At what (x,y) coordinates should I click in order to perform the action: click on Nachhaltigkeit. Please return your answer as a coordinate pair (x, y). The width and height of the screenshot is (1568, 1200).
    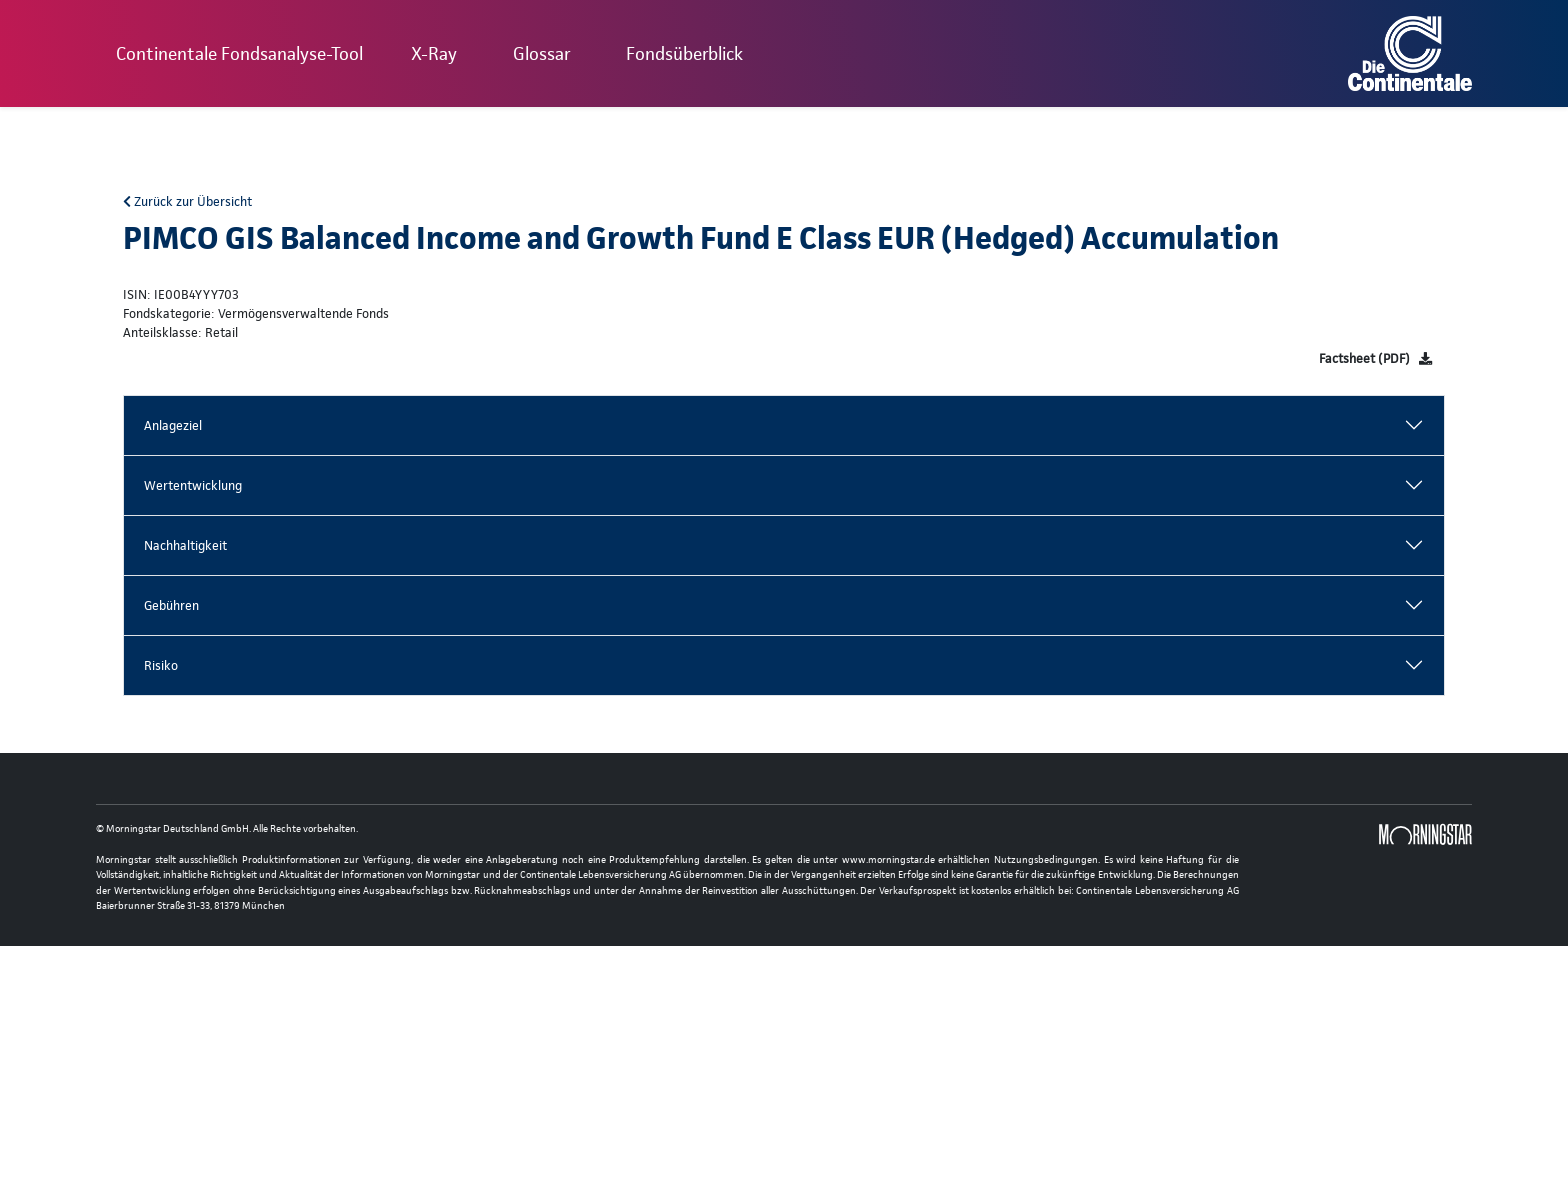
    Looking at the image, I should click on (185, 545).